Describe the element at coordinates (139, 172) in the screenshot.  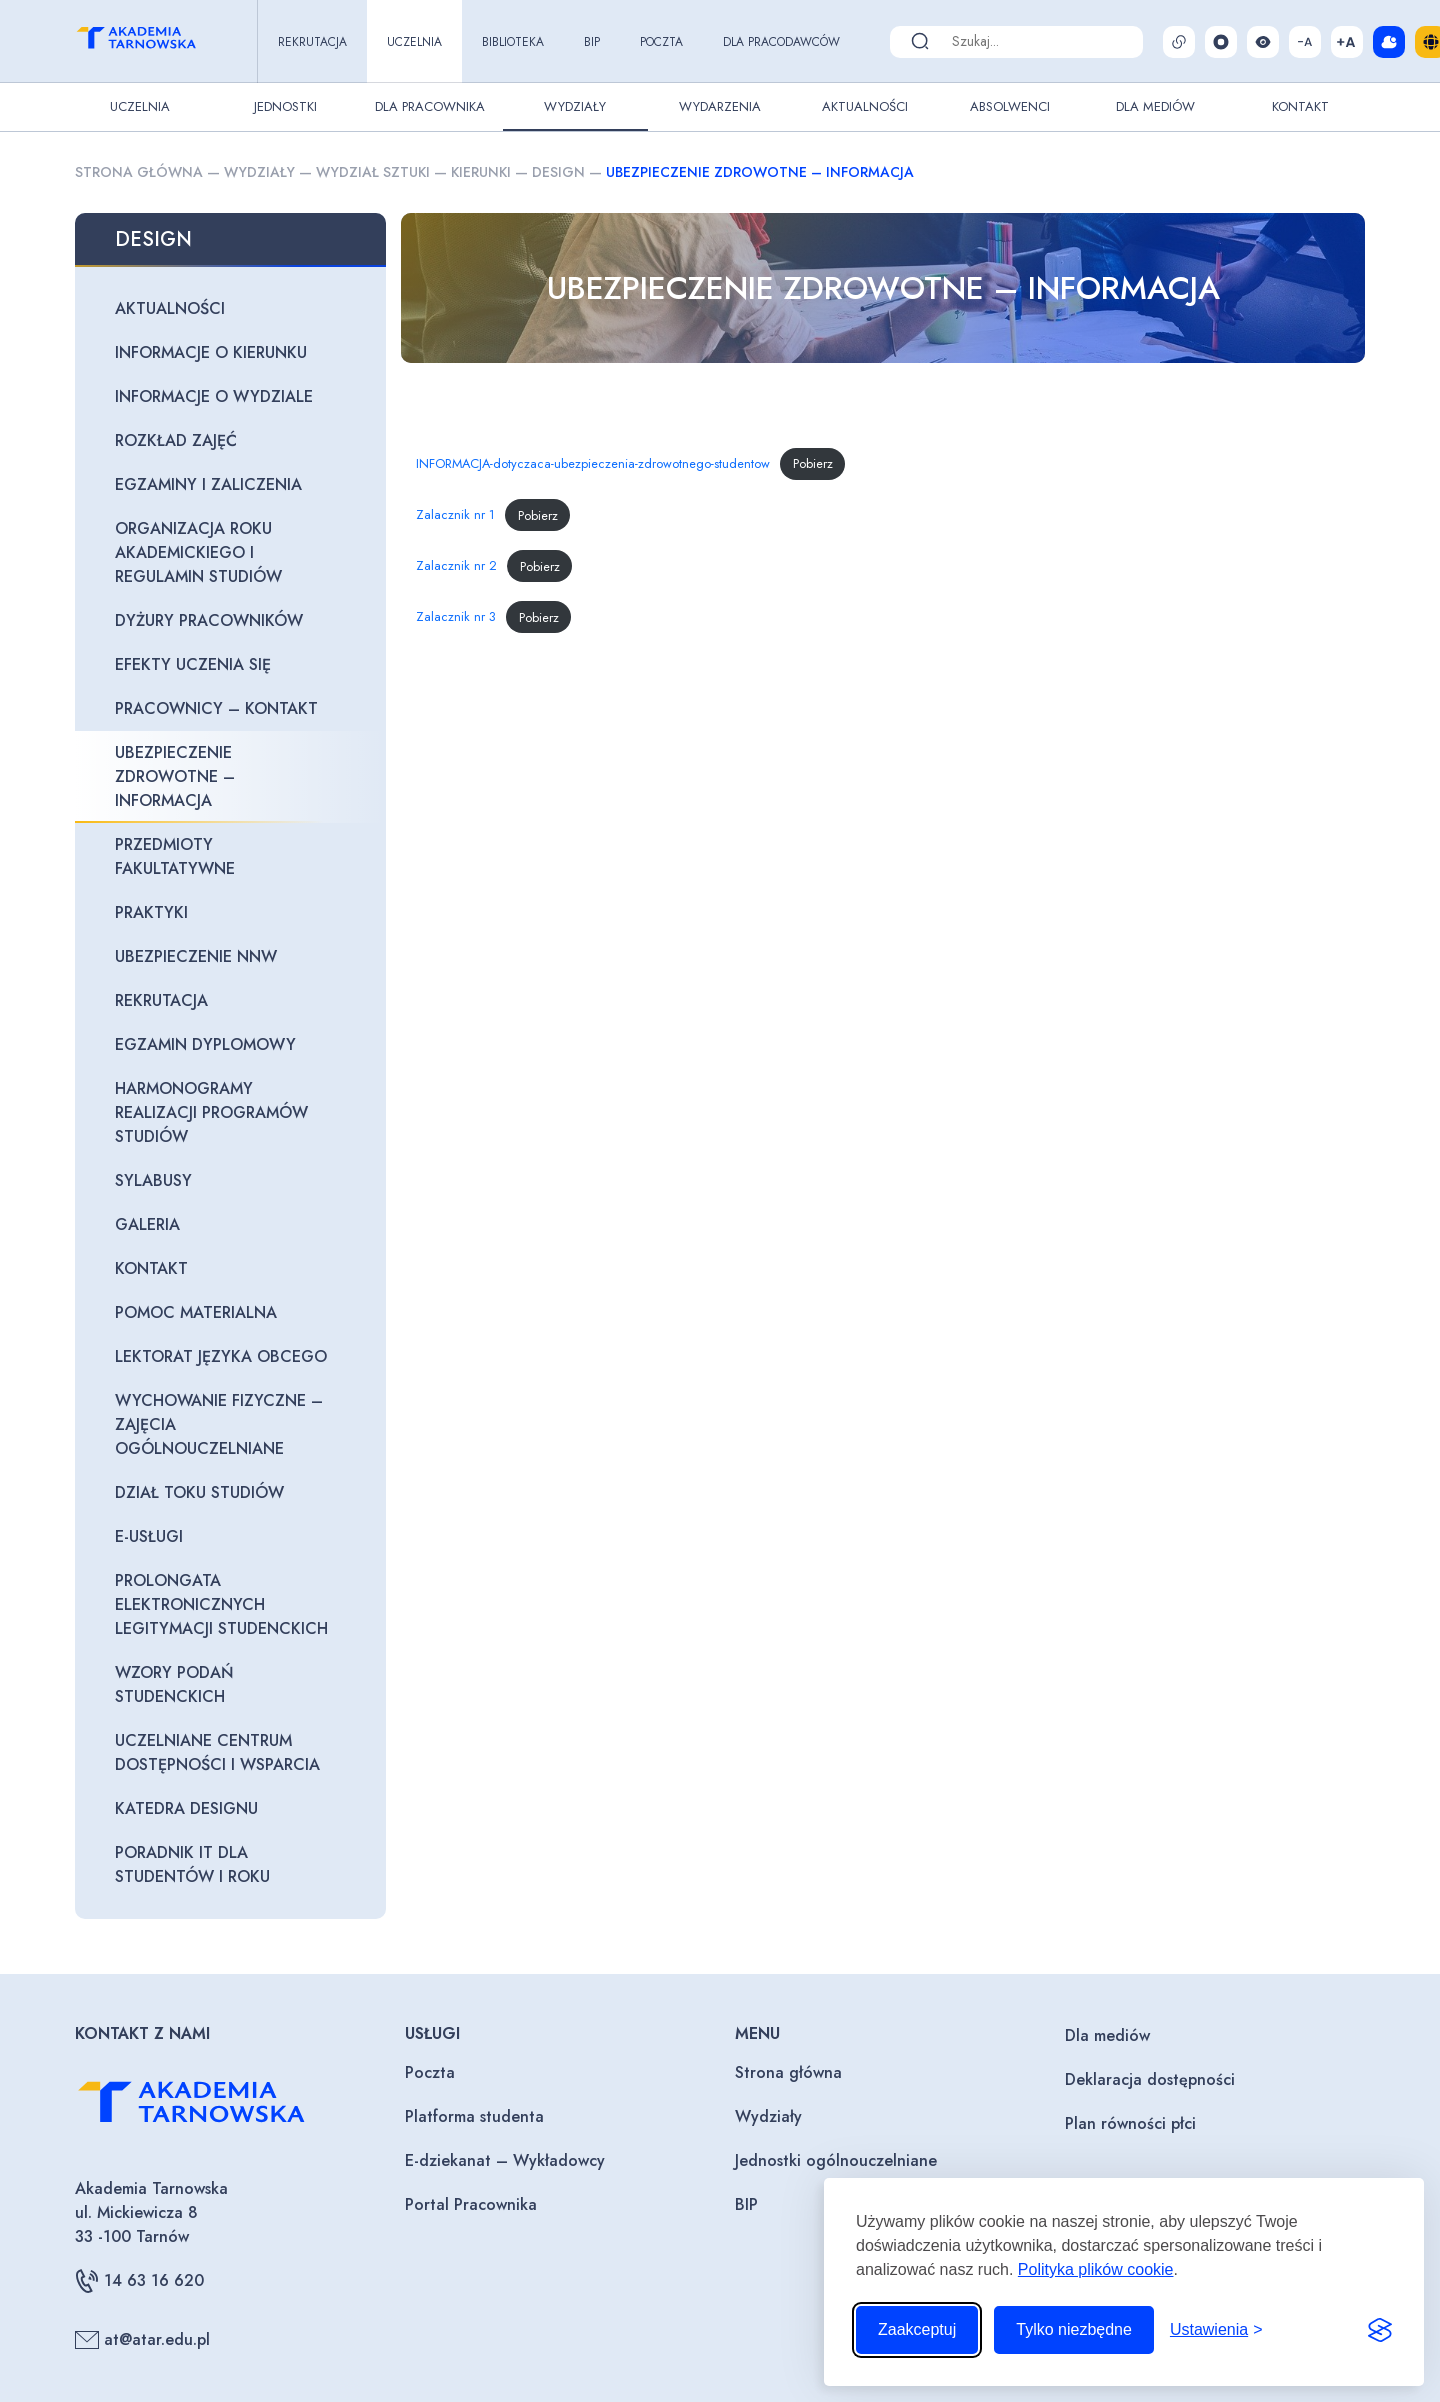
I see `Strona główna` at that location.